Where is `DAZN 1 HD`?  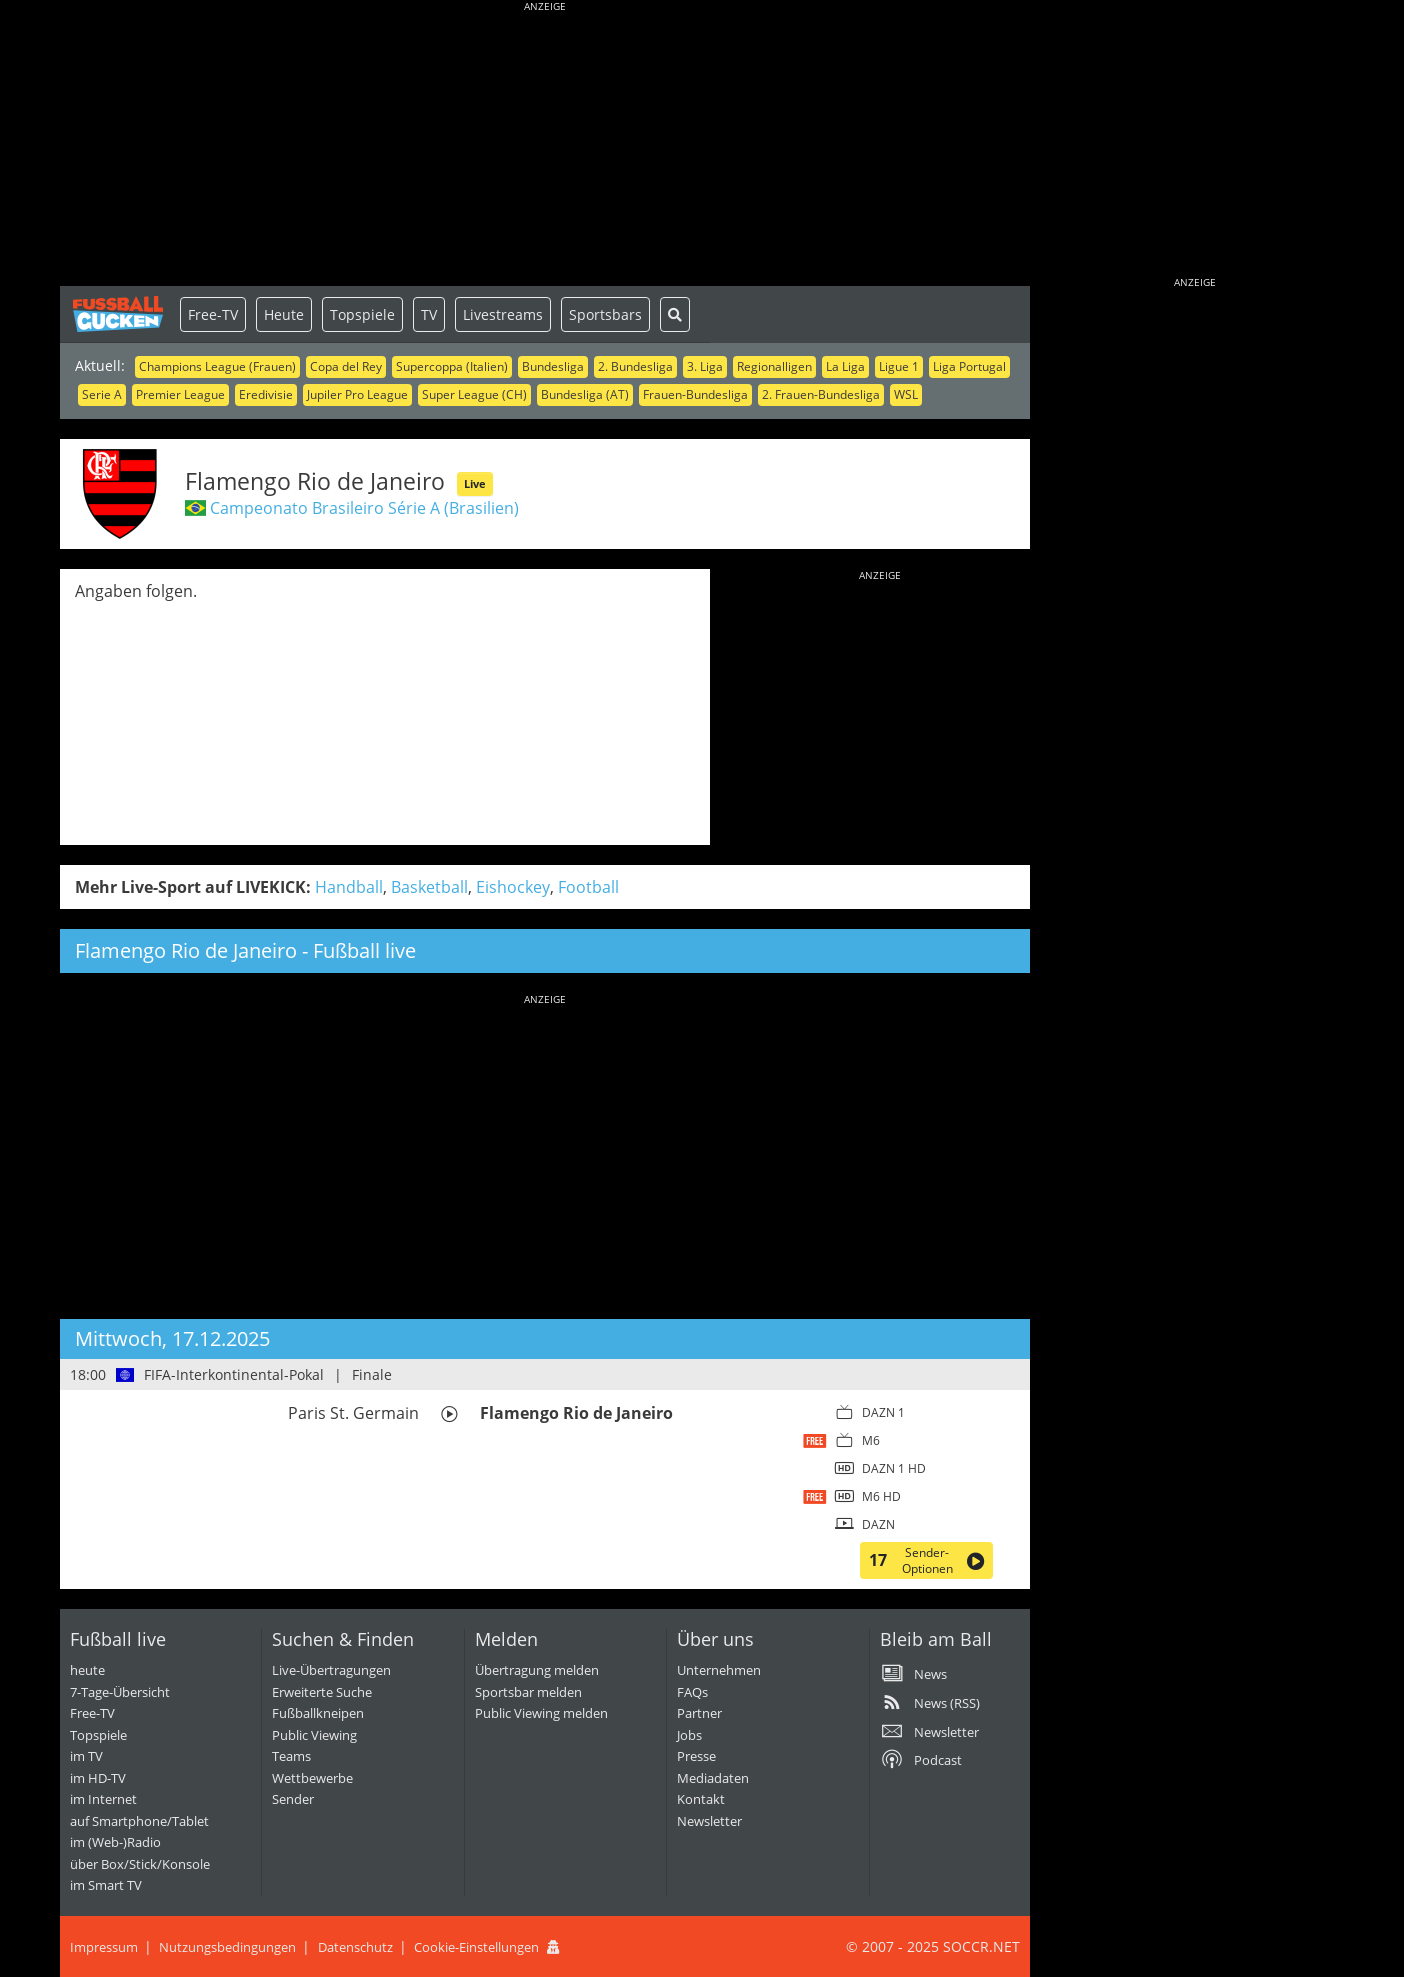 DAZN 1 HD is located at coordinates (894, 1468).